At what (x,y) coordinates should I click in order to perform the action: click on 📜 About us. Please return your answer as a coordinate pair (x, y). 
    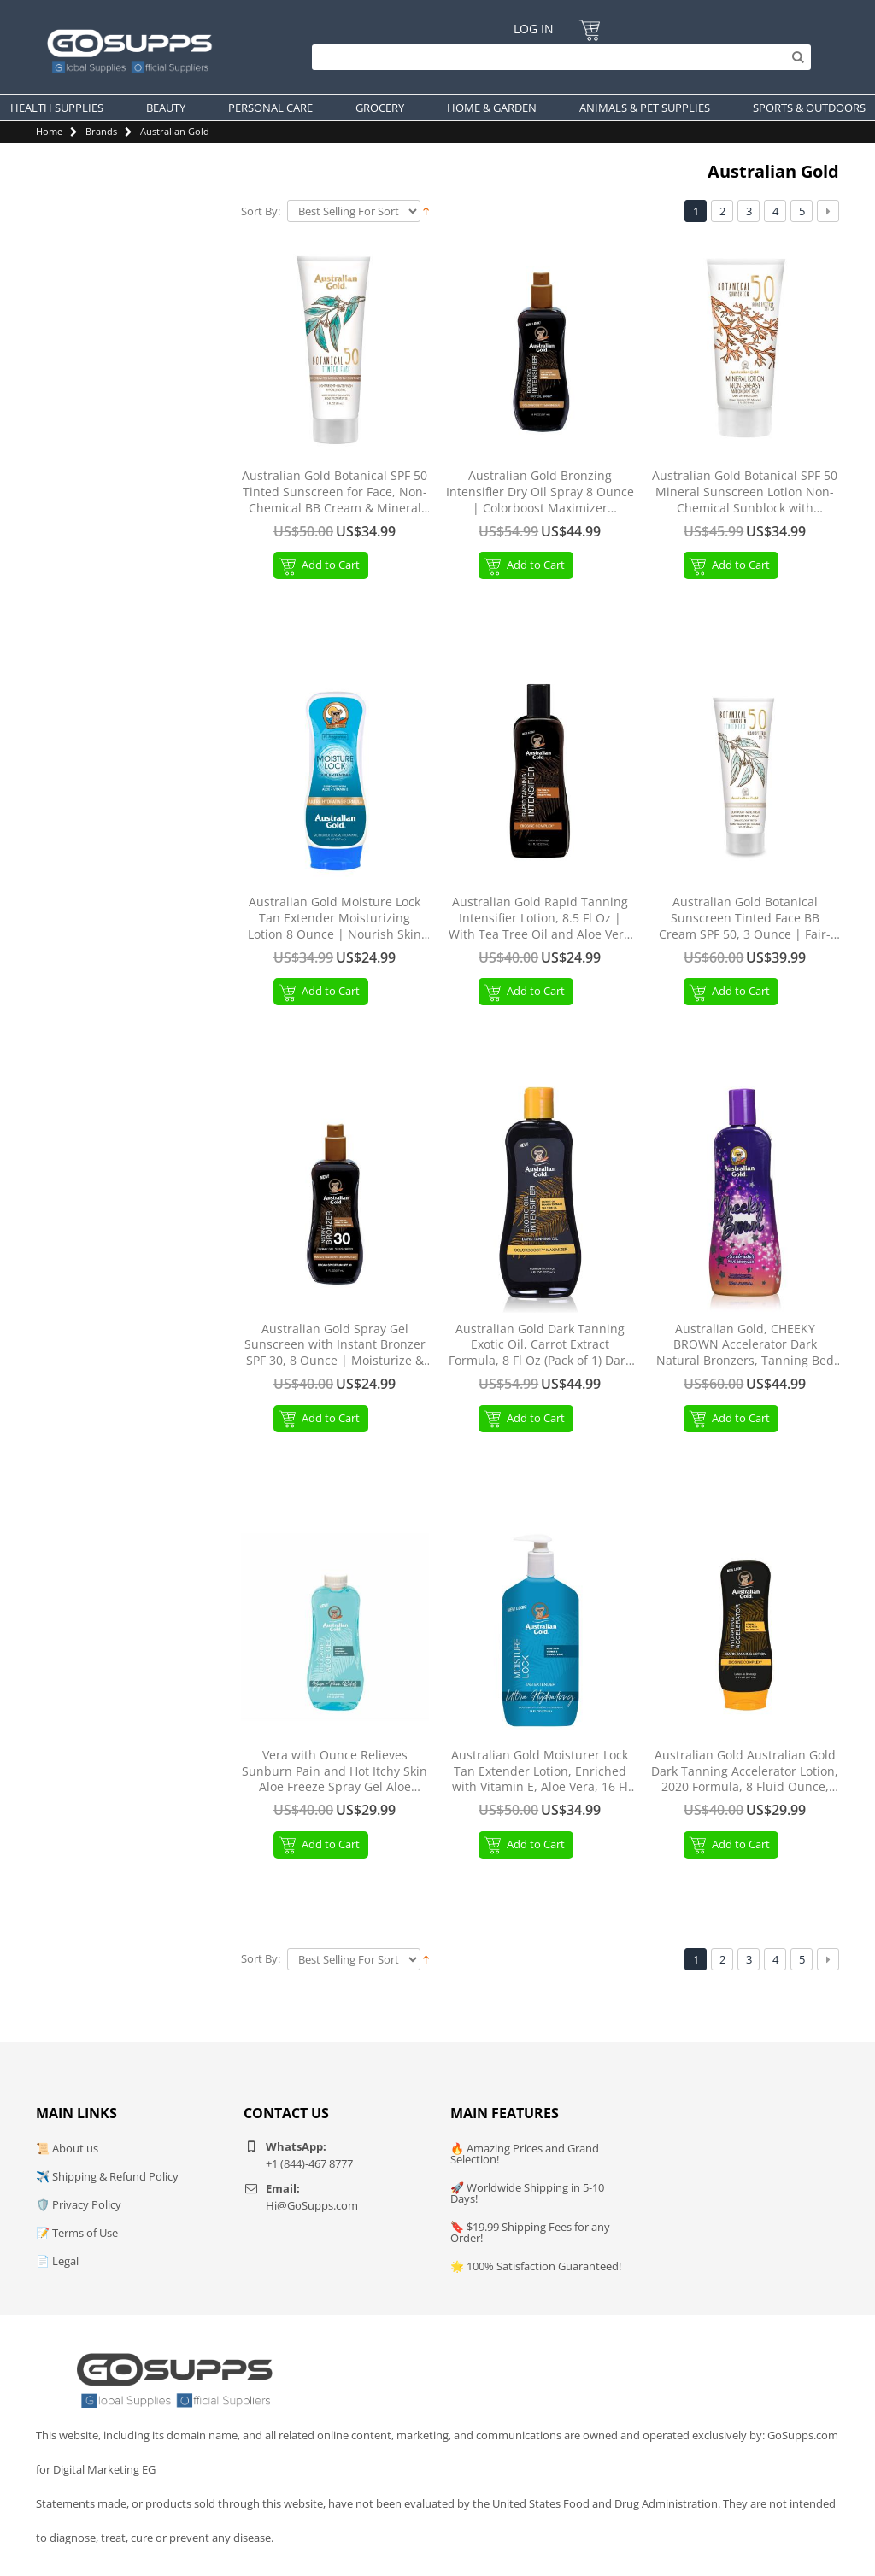
    Looking at the image, I should click on (67, 2148).